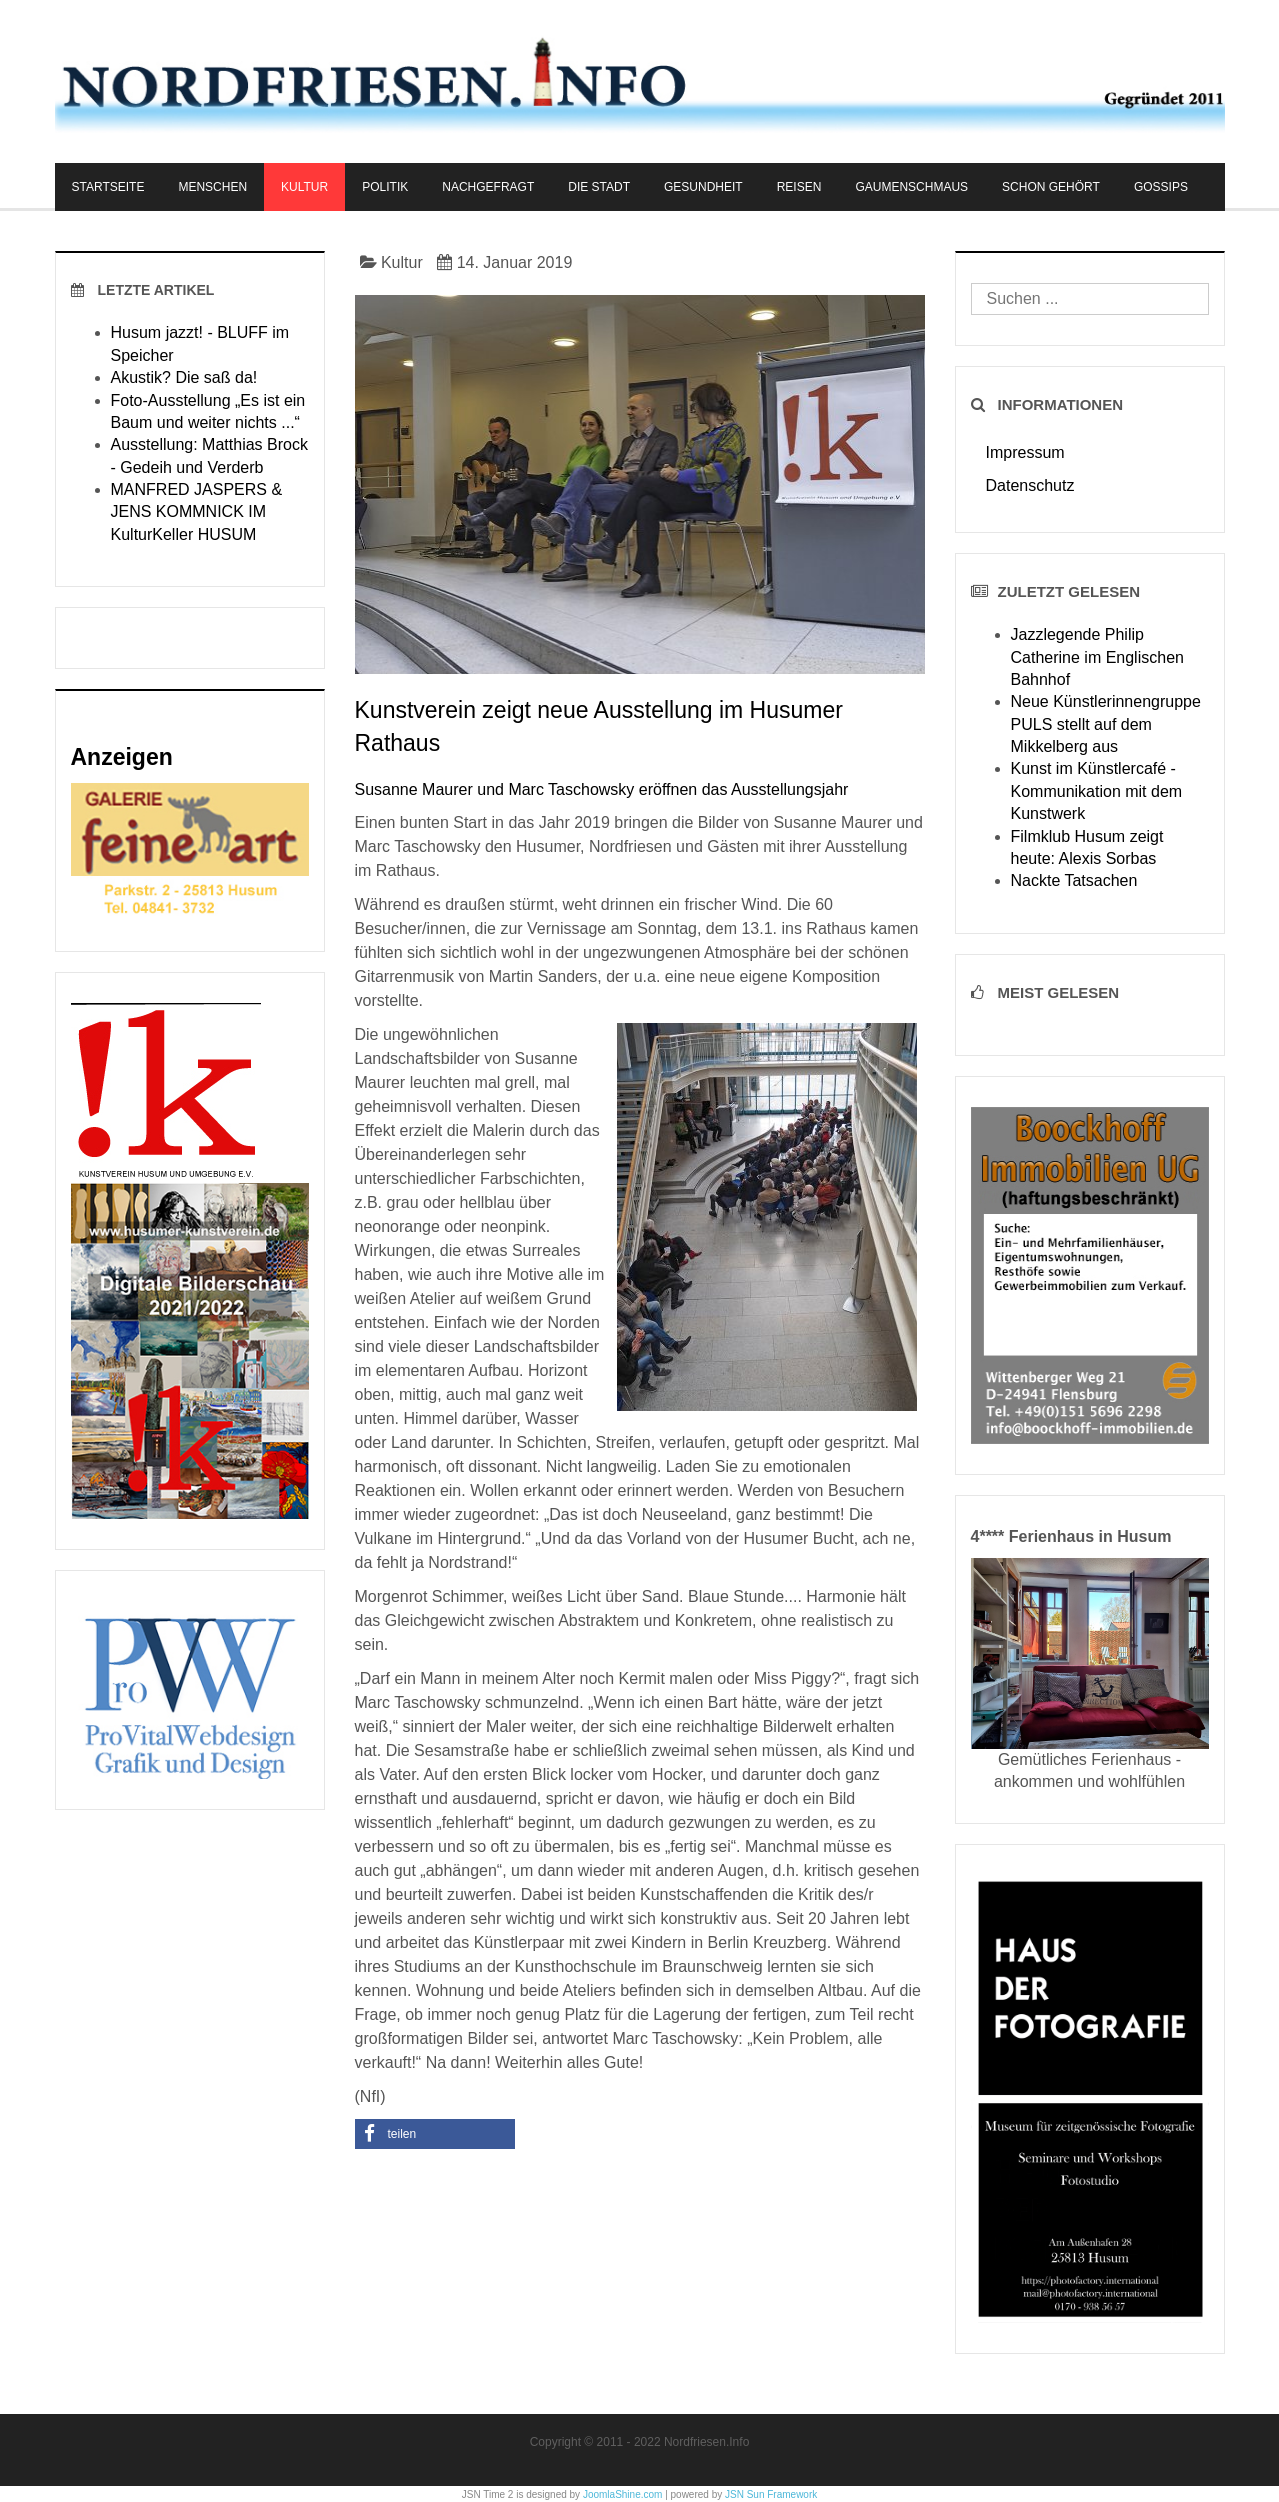 The image size is (1279, 2502). Describe the element at coordinates (1087, 847) in the screenshot. I see `Filmklub Husum zeigt heute: Alexis Sorbas` at that location.